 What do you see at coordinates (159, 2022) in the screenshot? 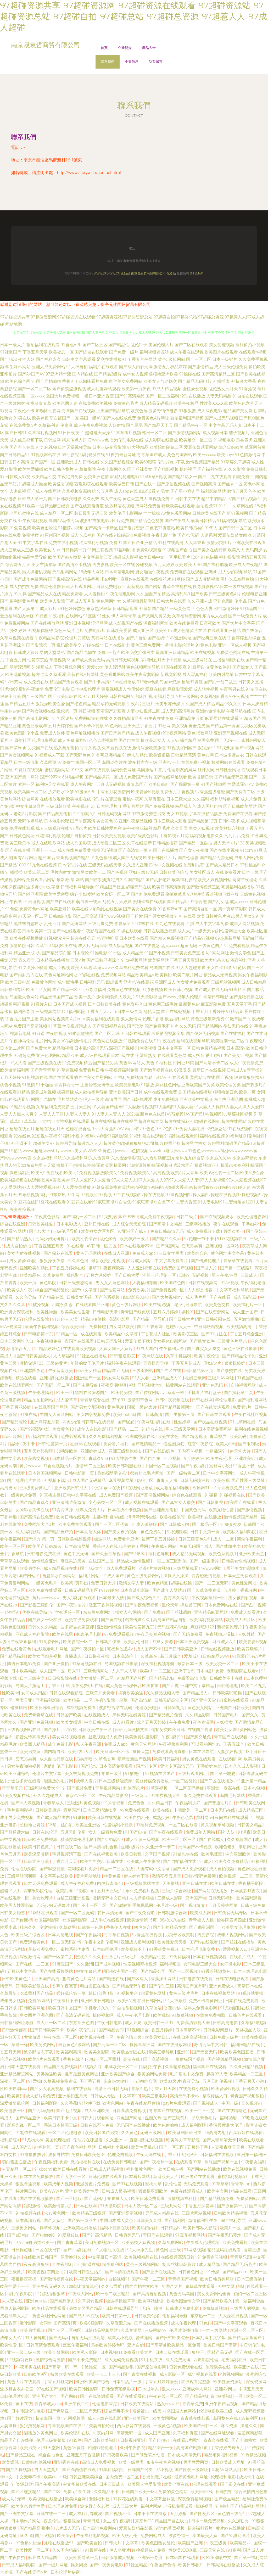
I see `欧美日韩一区91` at bounding box center [159, 2022].